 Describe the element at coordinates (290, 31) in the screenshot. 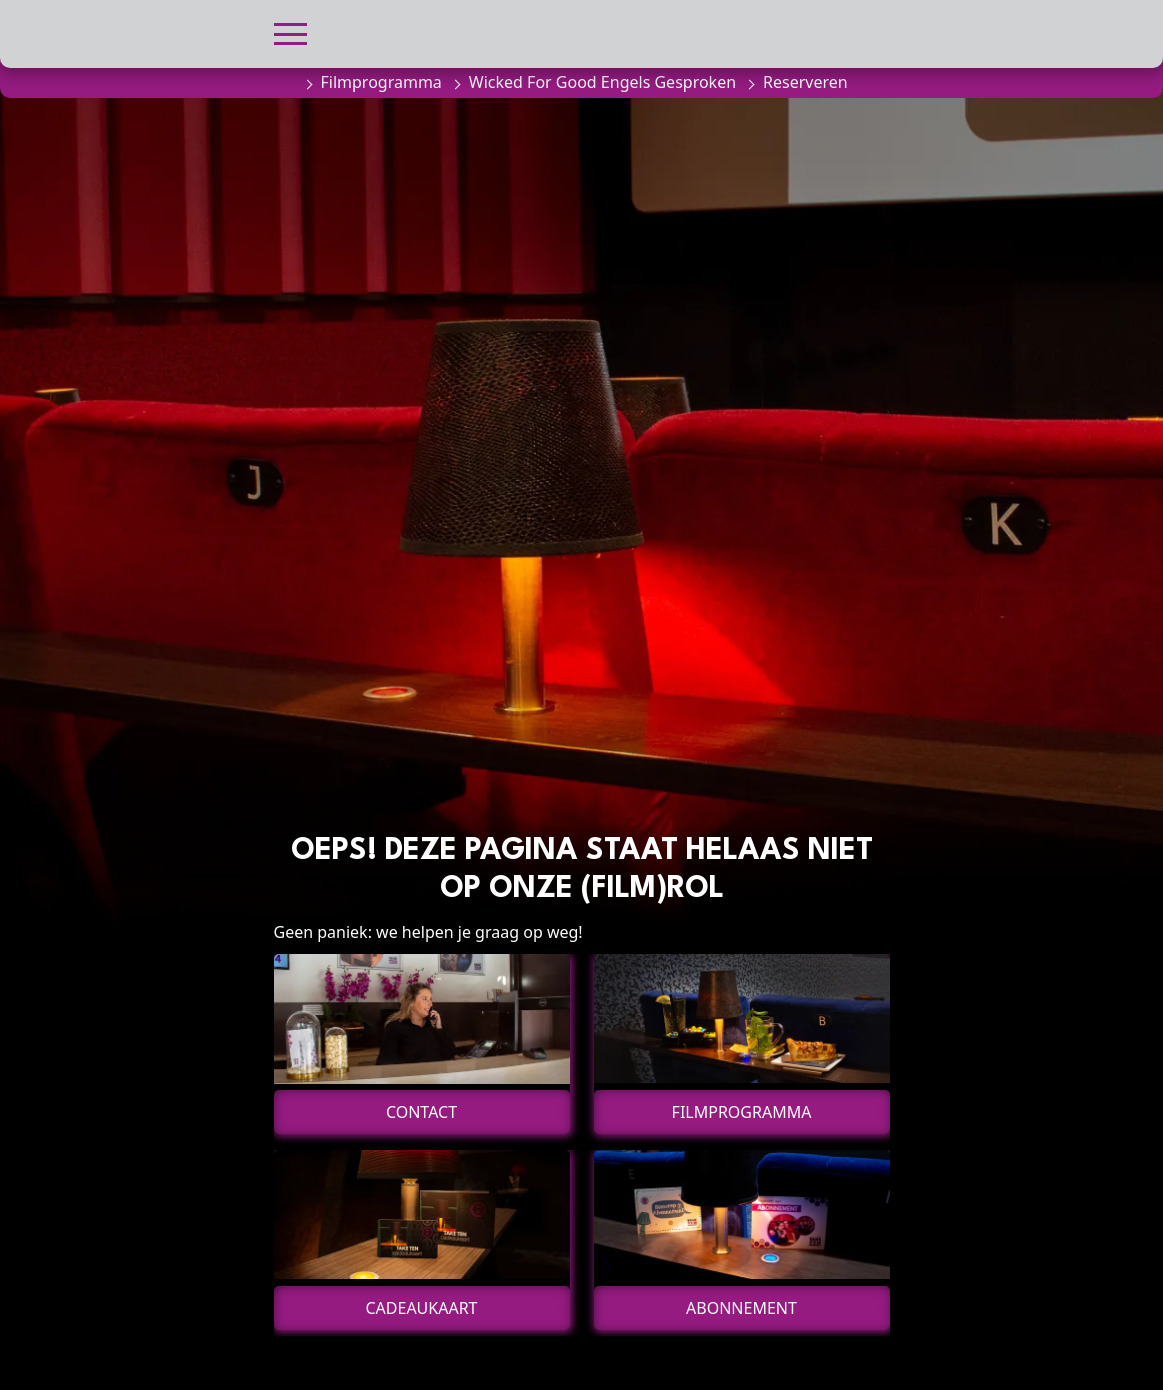

I see `[button]` at that location.